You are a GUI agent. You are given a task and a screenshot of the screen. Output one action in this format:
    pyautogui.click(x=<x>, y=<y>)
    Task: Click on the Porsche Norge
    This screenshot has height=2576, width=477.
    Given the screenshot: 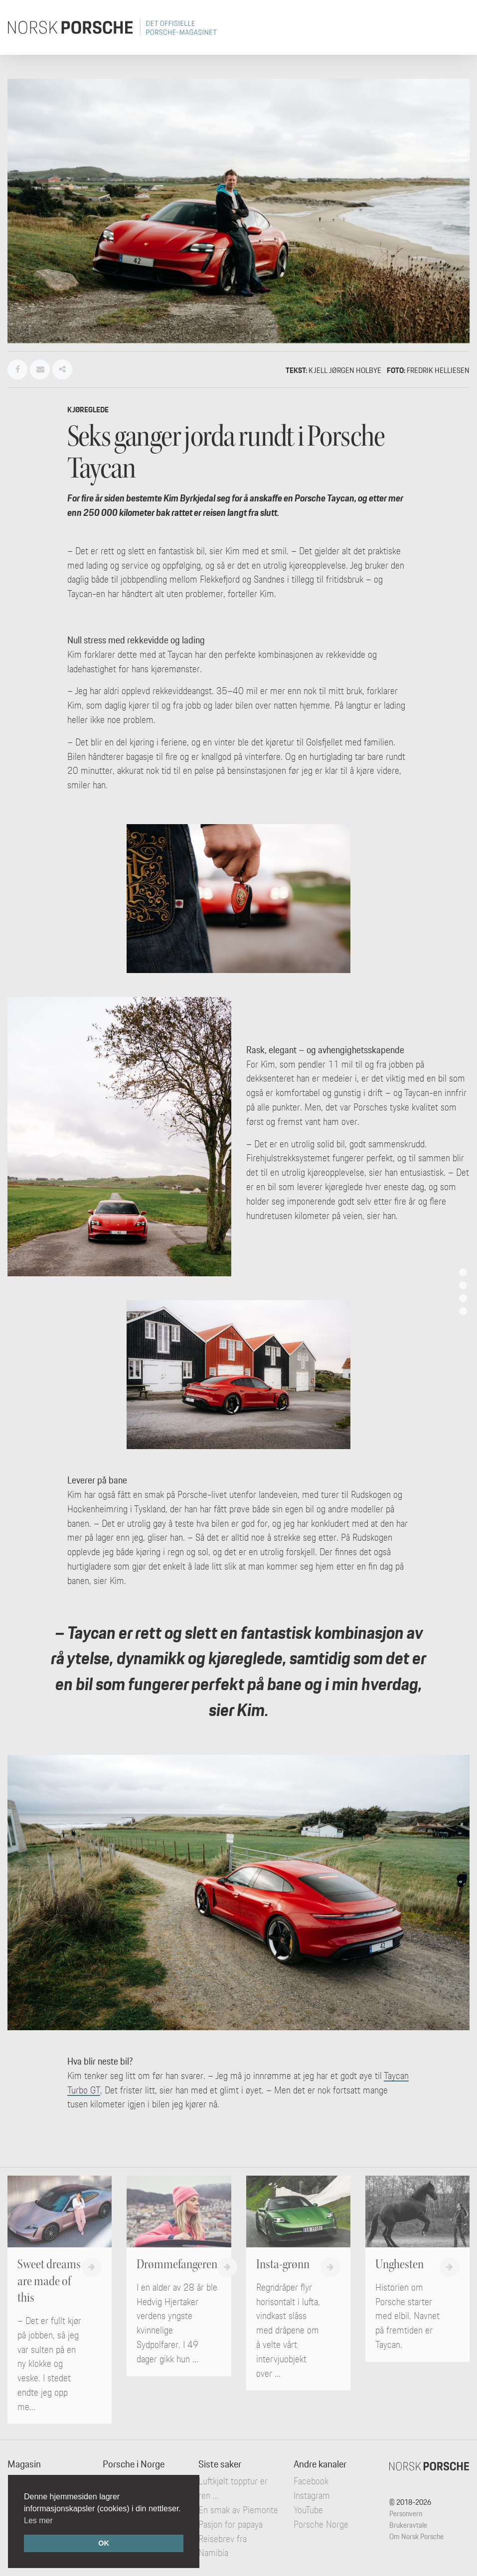 What is the action you would take?
    pyautogui.click(x=321, y=2524)
    